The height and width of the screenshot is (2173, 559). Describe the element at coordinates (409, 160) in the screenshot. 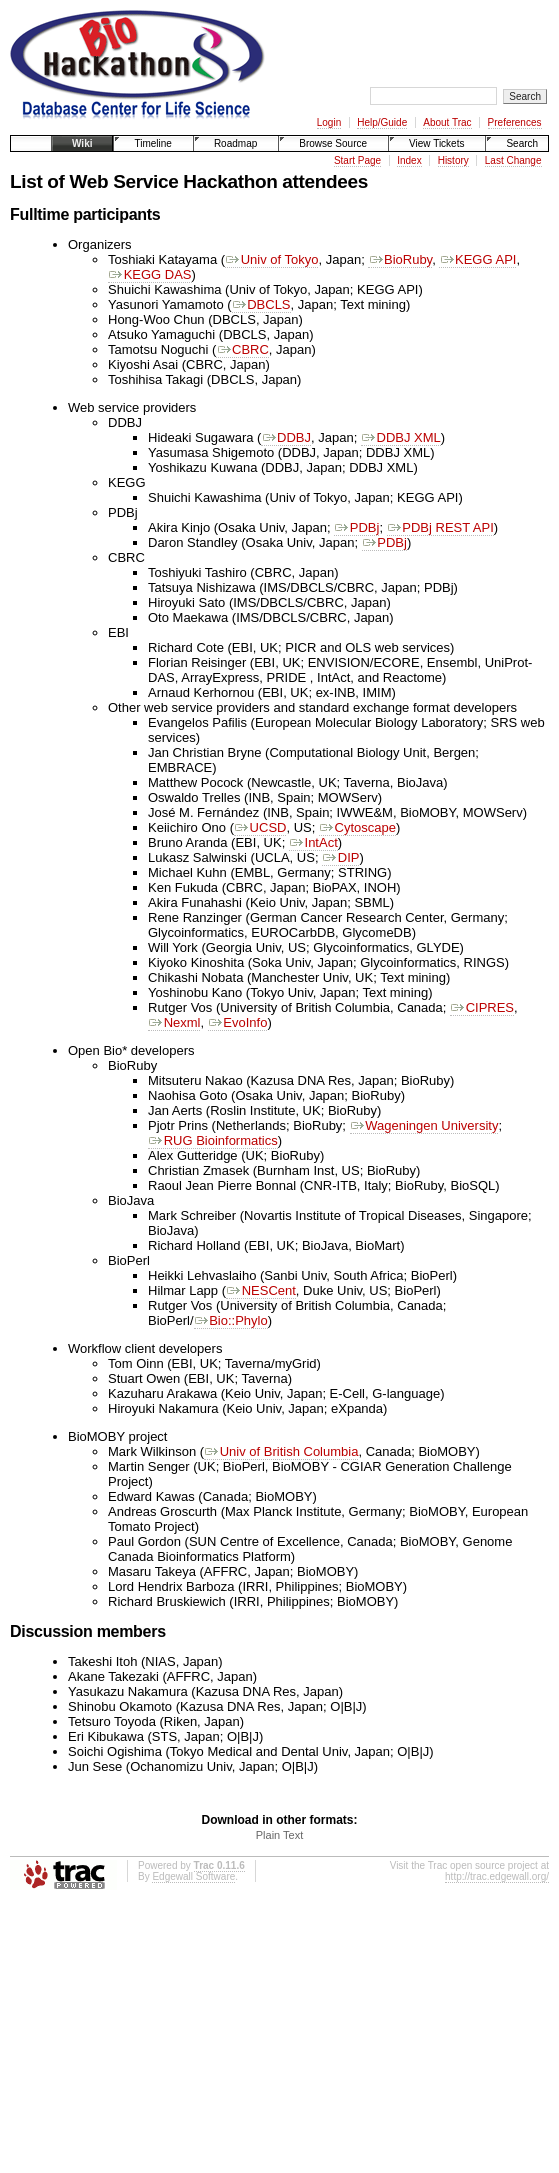

I see `Index` at that location.